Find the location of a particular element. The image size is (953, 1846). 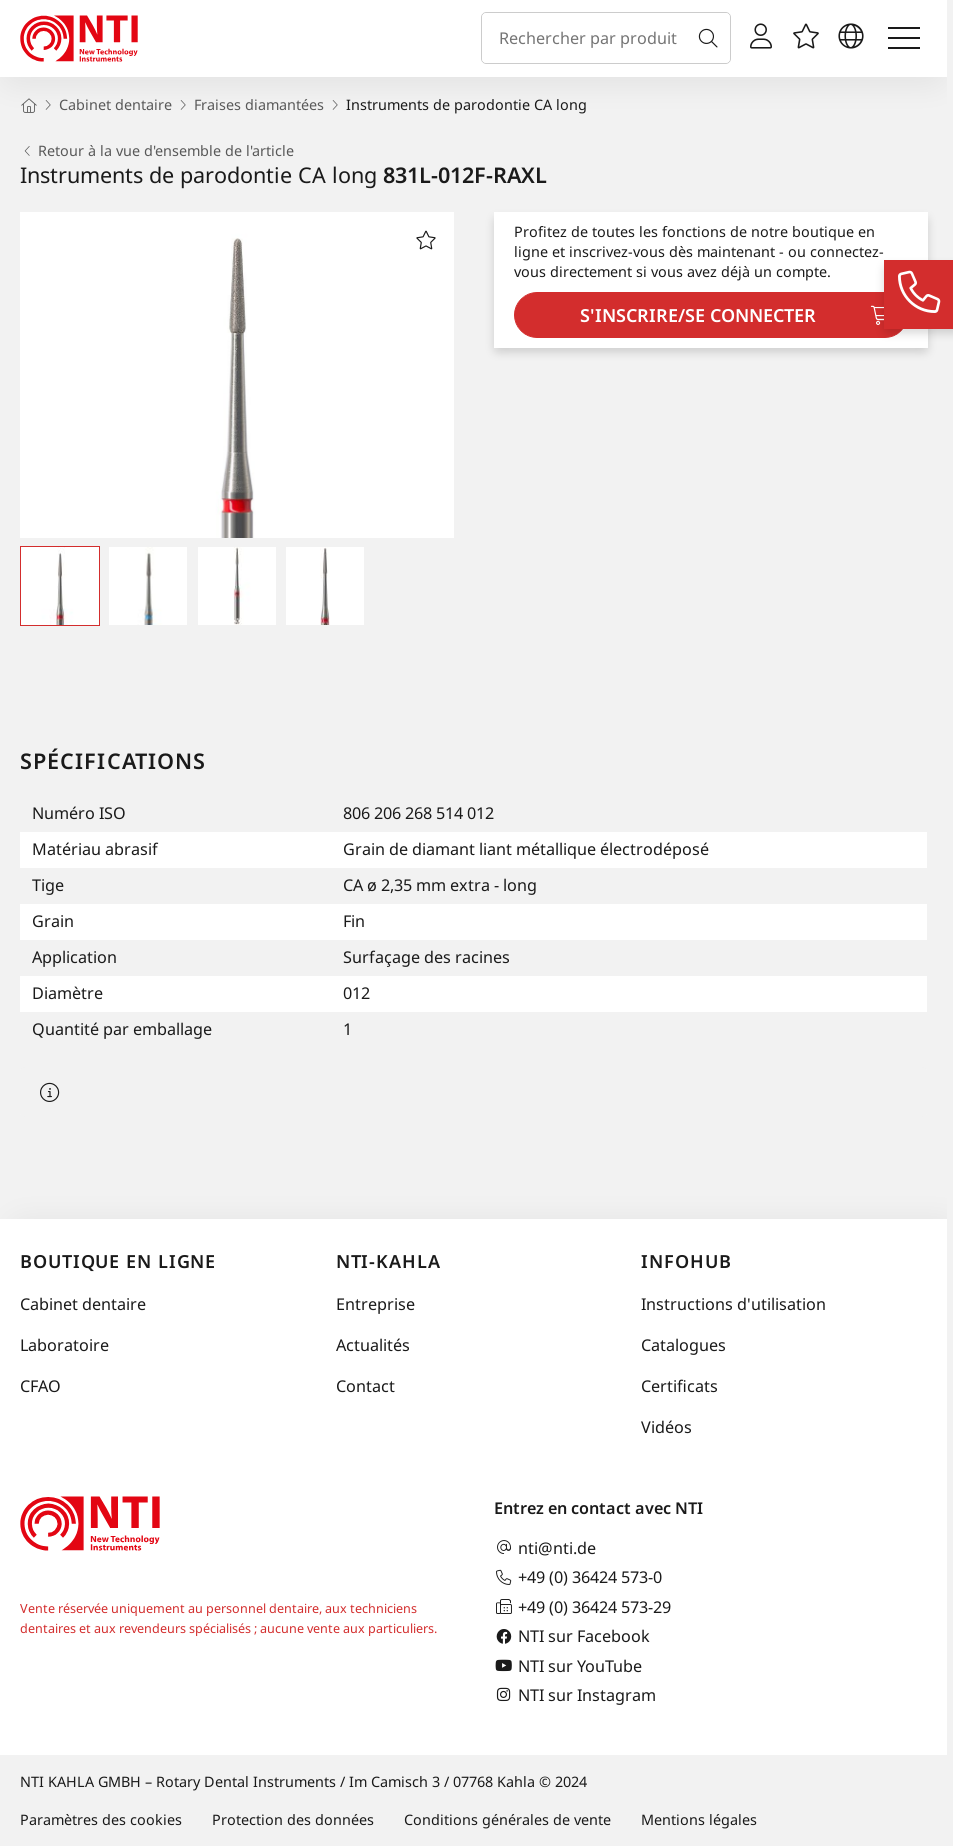

Actualités is located at coordinates (373, 1345).